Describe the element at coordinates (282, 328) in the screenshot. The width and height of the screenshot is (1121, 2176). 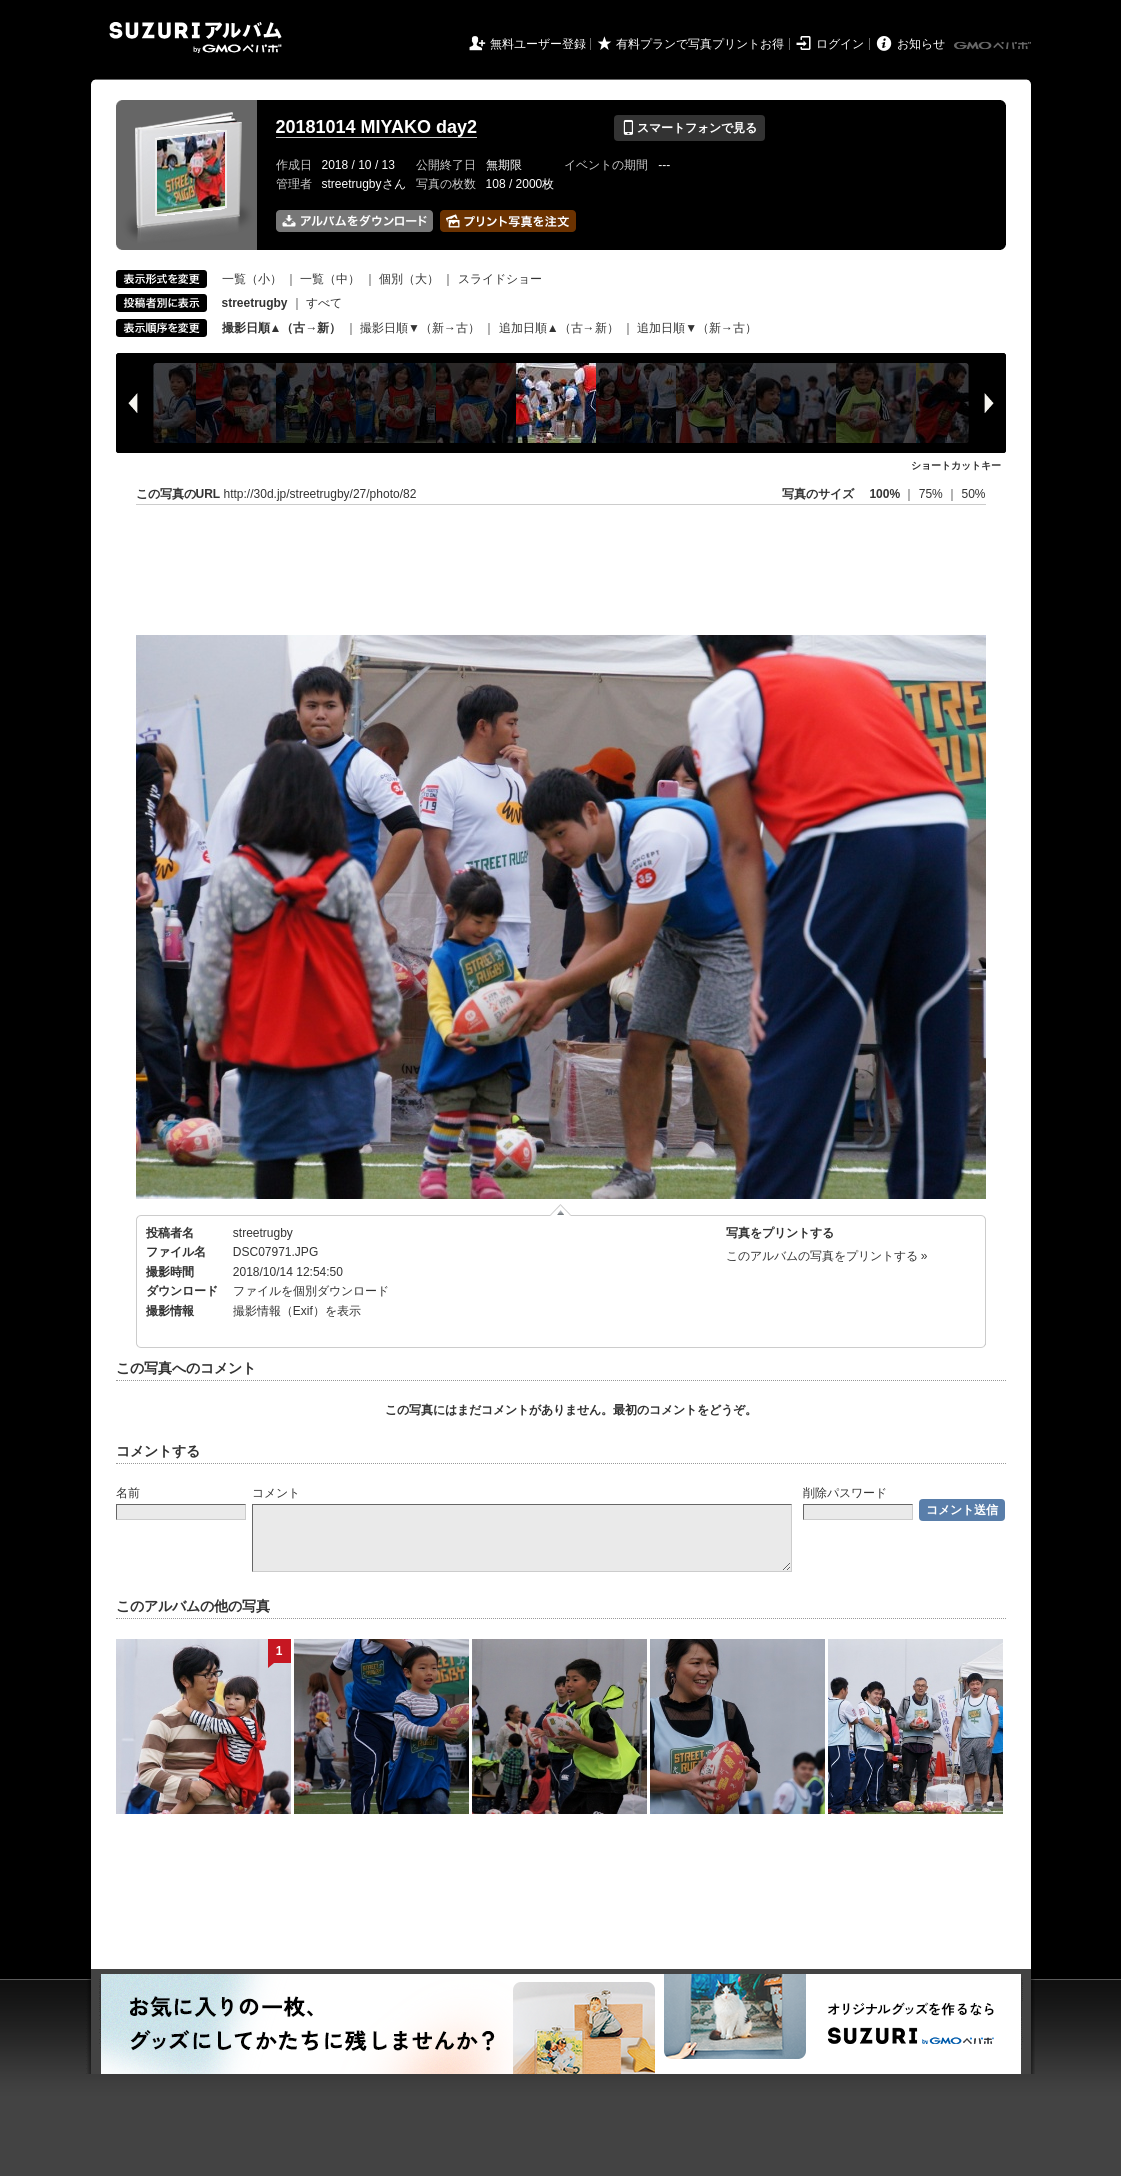
I see `撮影日順▲（古→新）` at that location.